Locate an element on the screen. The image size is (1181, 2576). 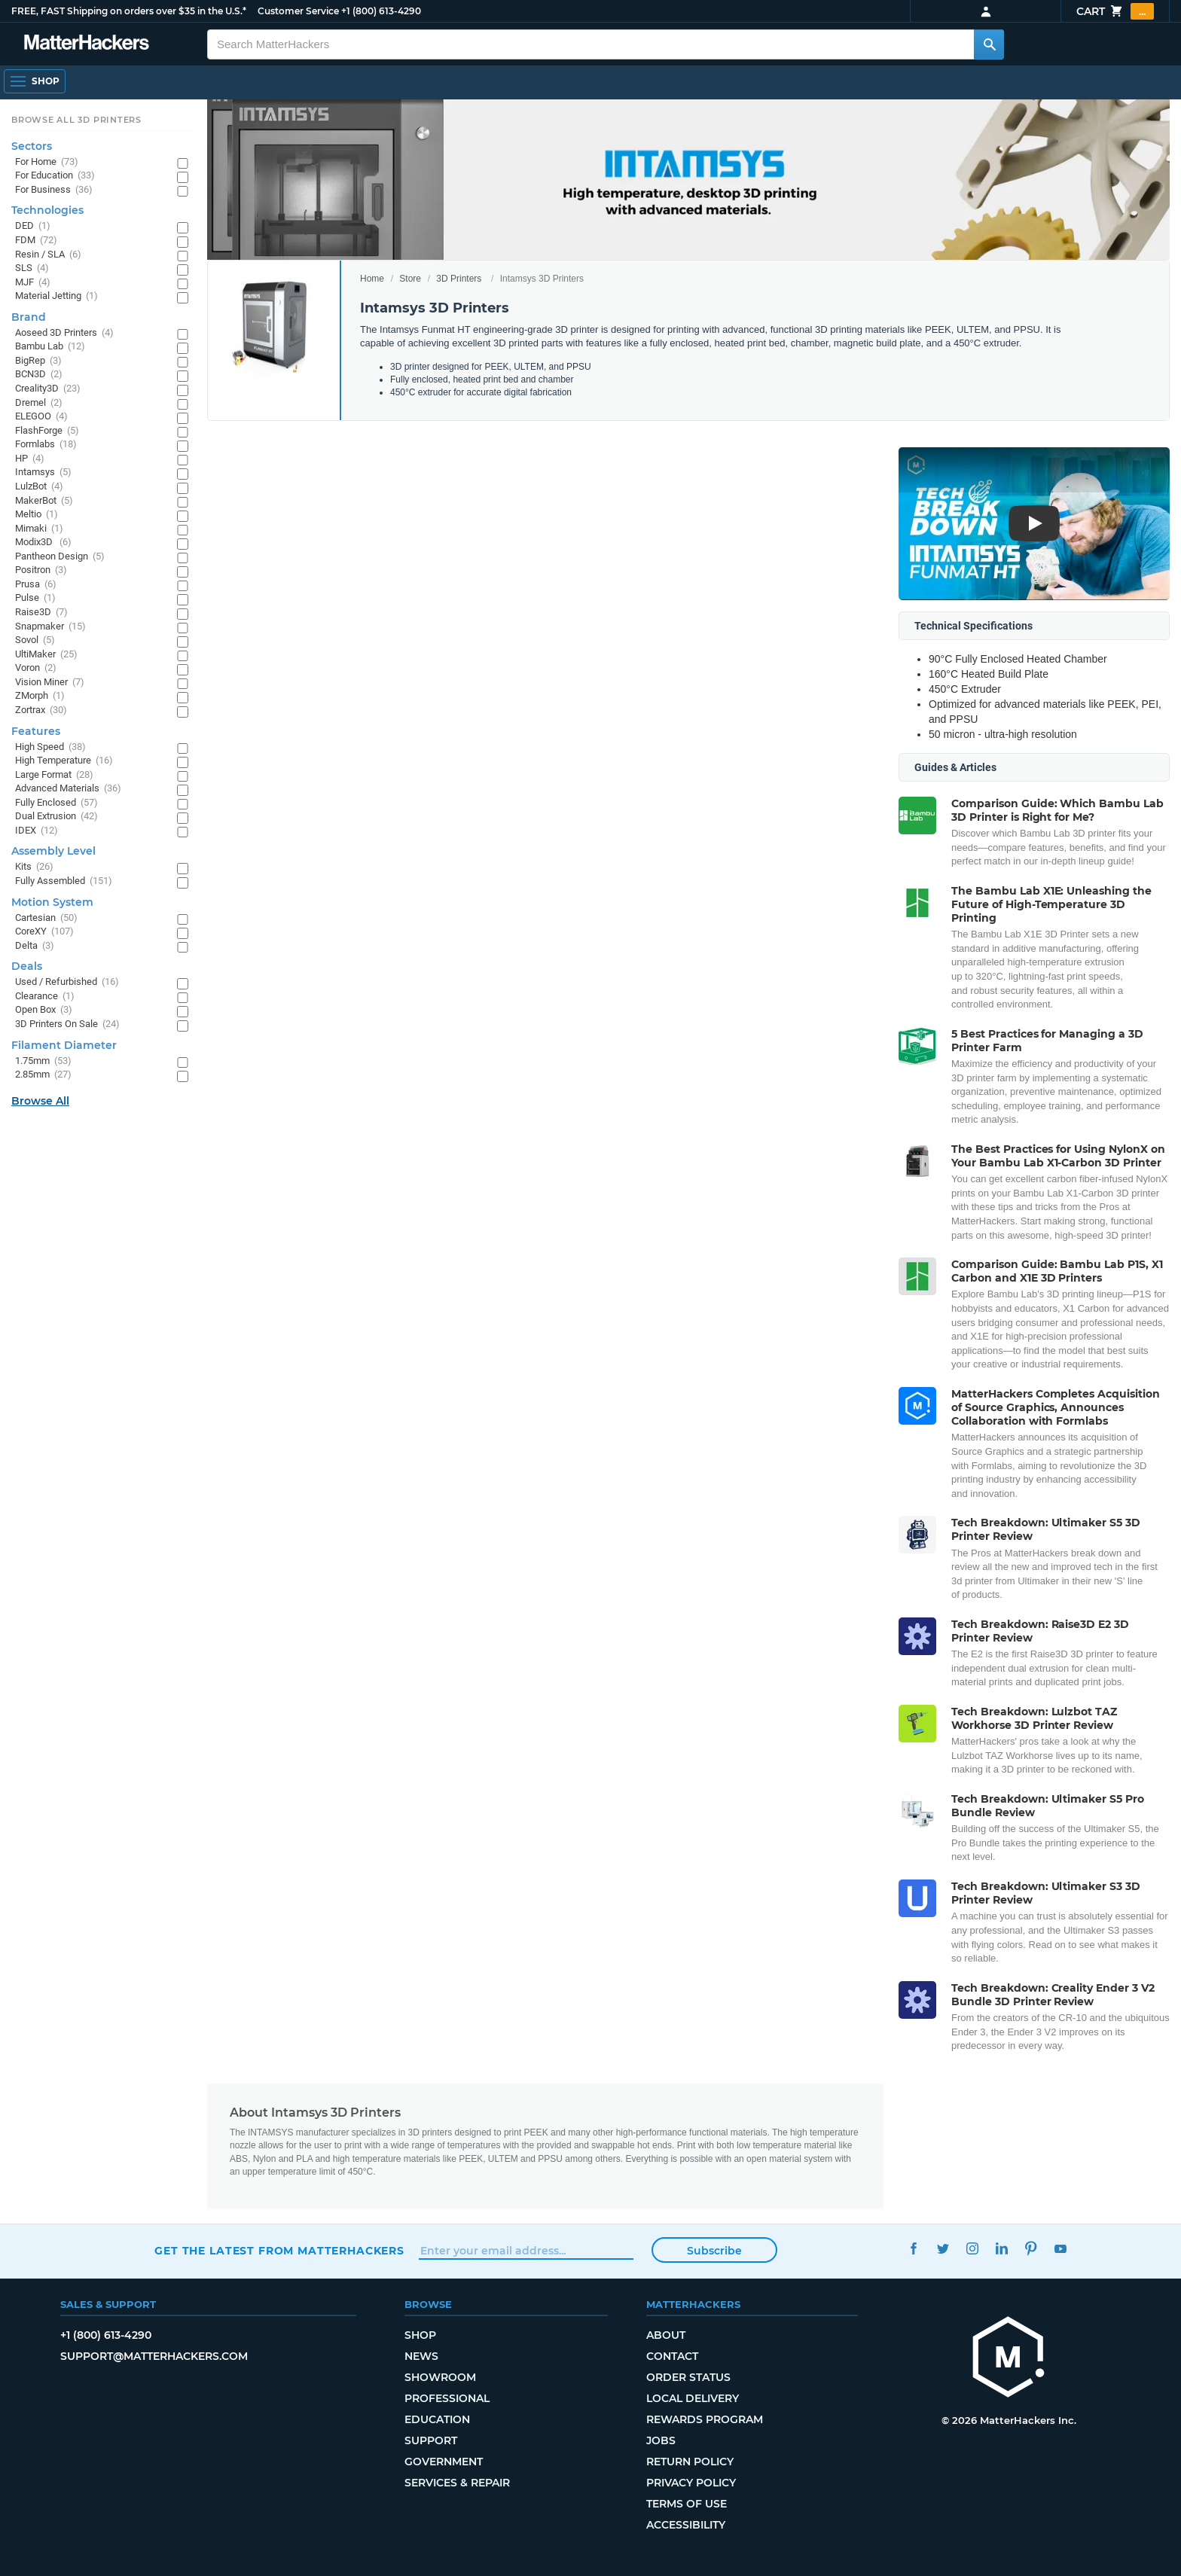
Meltio is located at coordinates (36, 515).